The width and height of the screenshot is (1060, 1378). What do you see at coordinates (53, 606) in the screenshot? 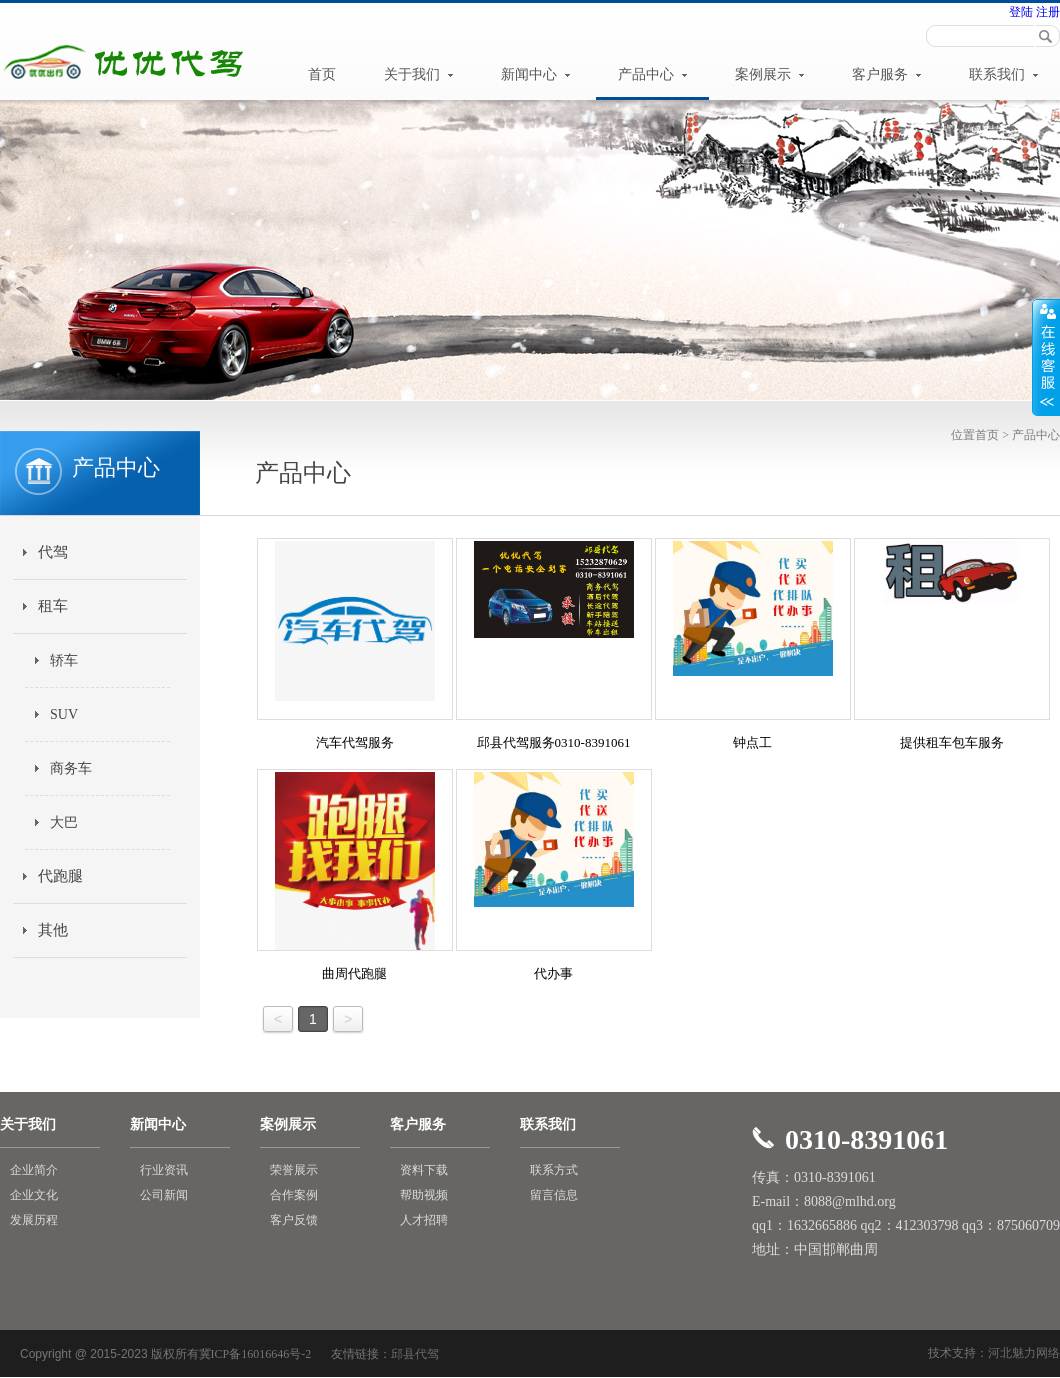
I see `租车` at bounding box center [53, 606].